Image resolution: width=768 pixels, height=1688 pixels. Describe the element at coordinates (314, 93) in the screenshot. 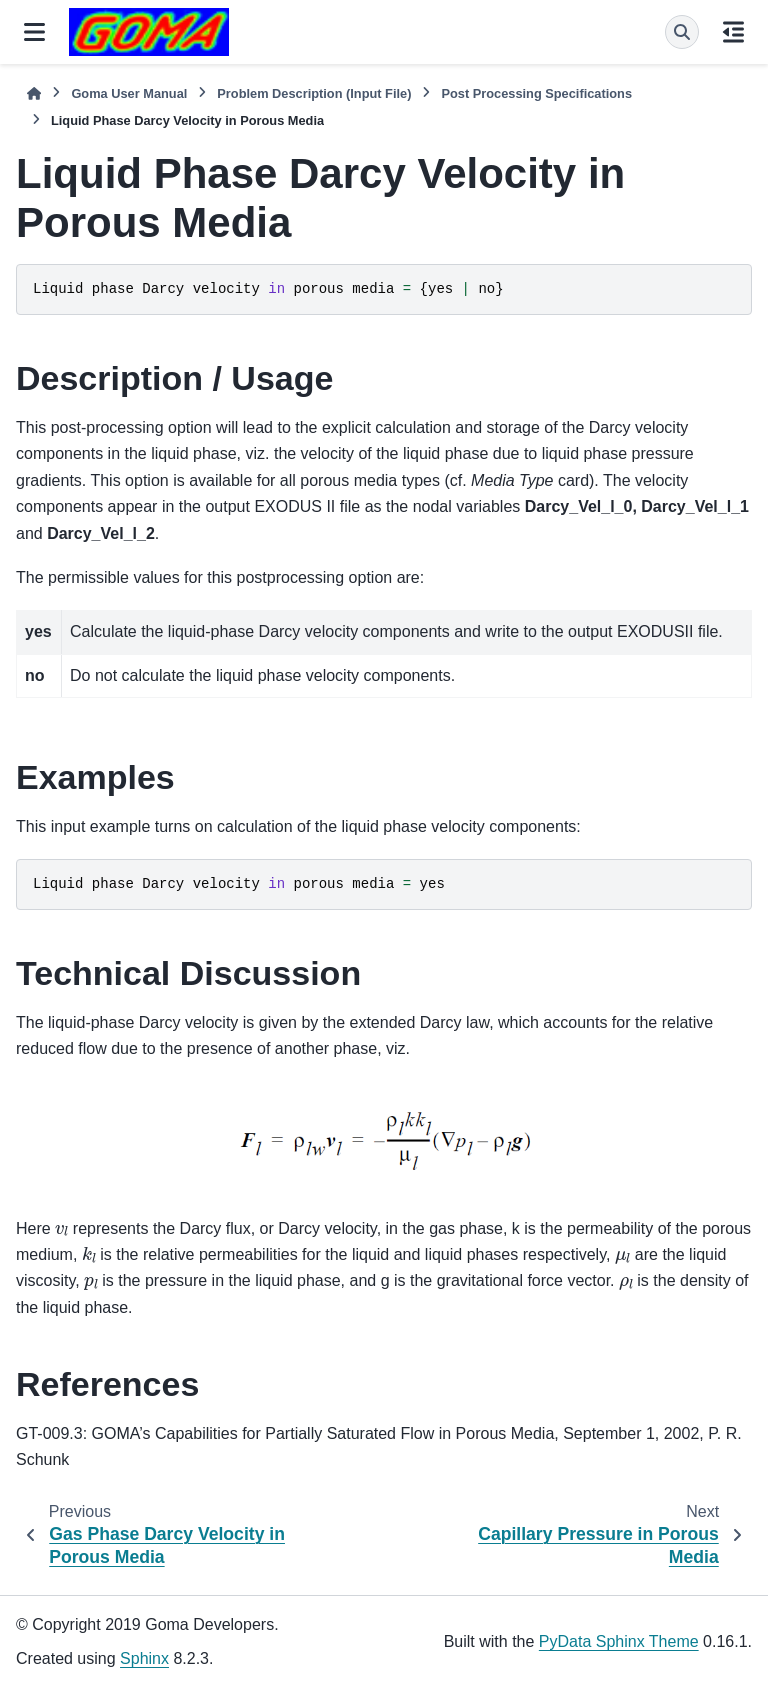

I see `Problem Description (Input File)` at that location.